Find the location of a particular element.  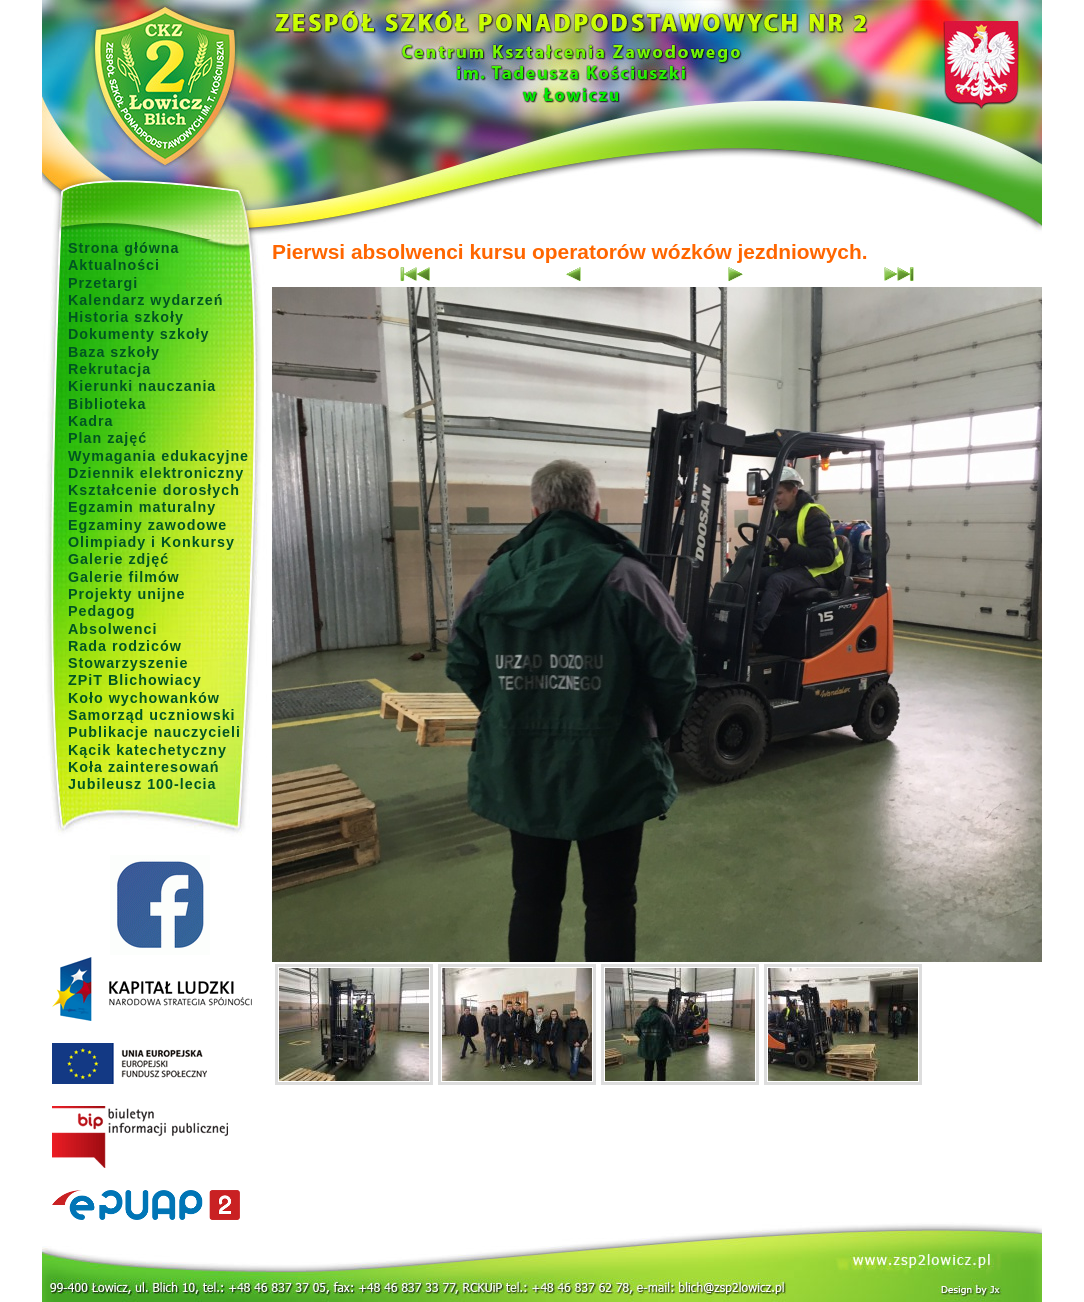

Kierunki nauczania is located at coordinates (142, 386).